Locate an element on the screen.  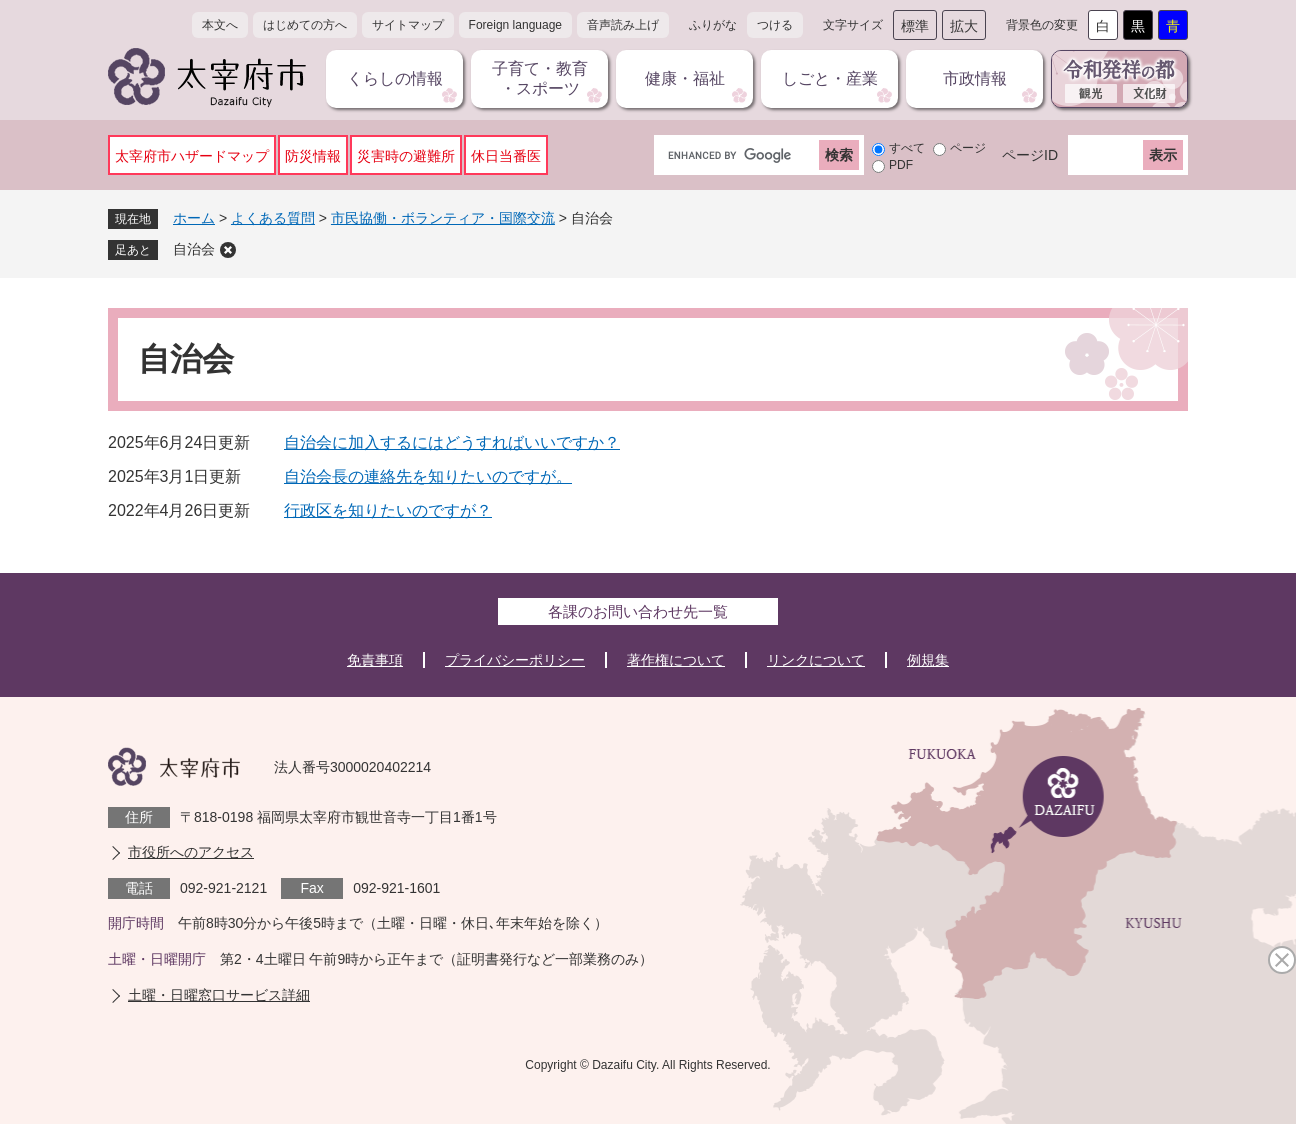
子育て・教育・スポーツ is located at coordinates (540, 78).